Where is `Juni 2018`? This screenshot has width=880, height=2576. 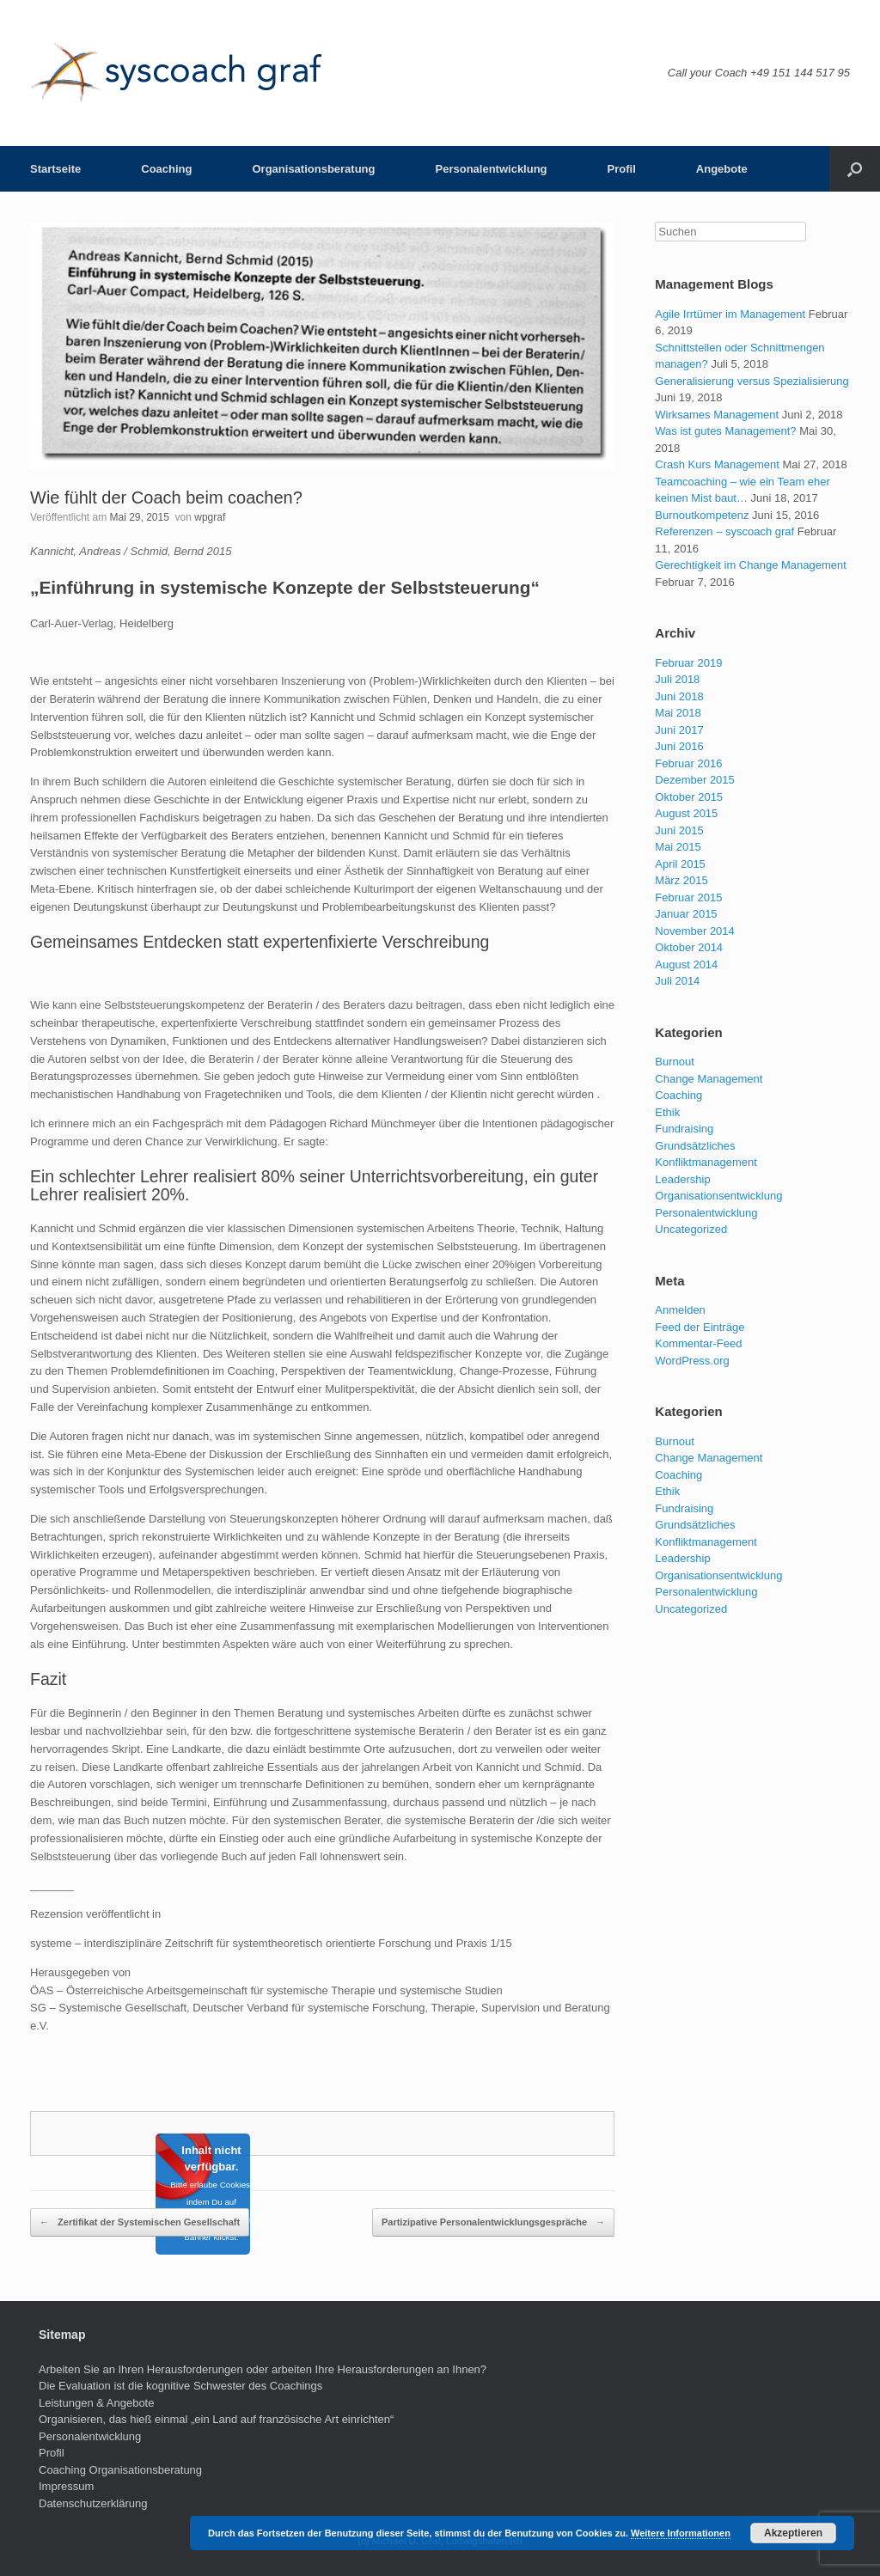
Juni 2018 is located at coordinates (679, 696).